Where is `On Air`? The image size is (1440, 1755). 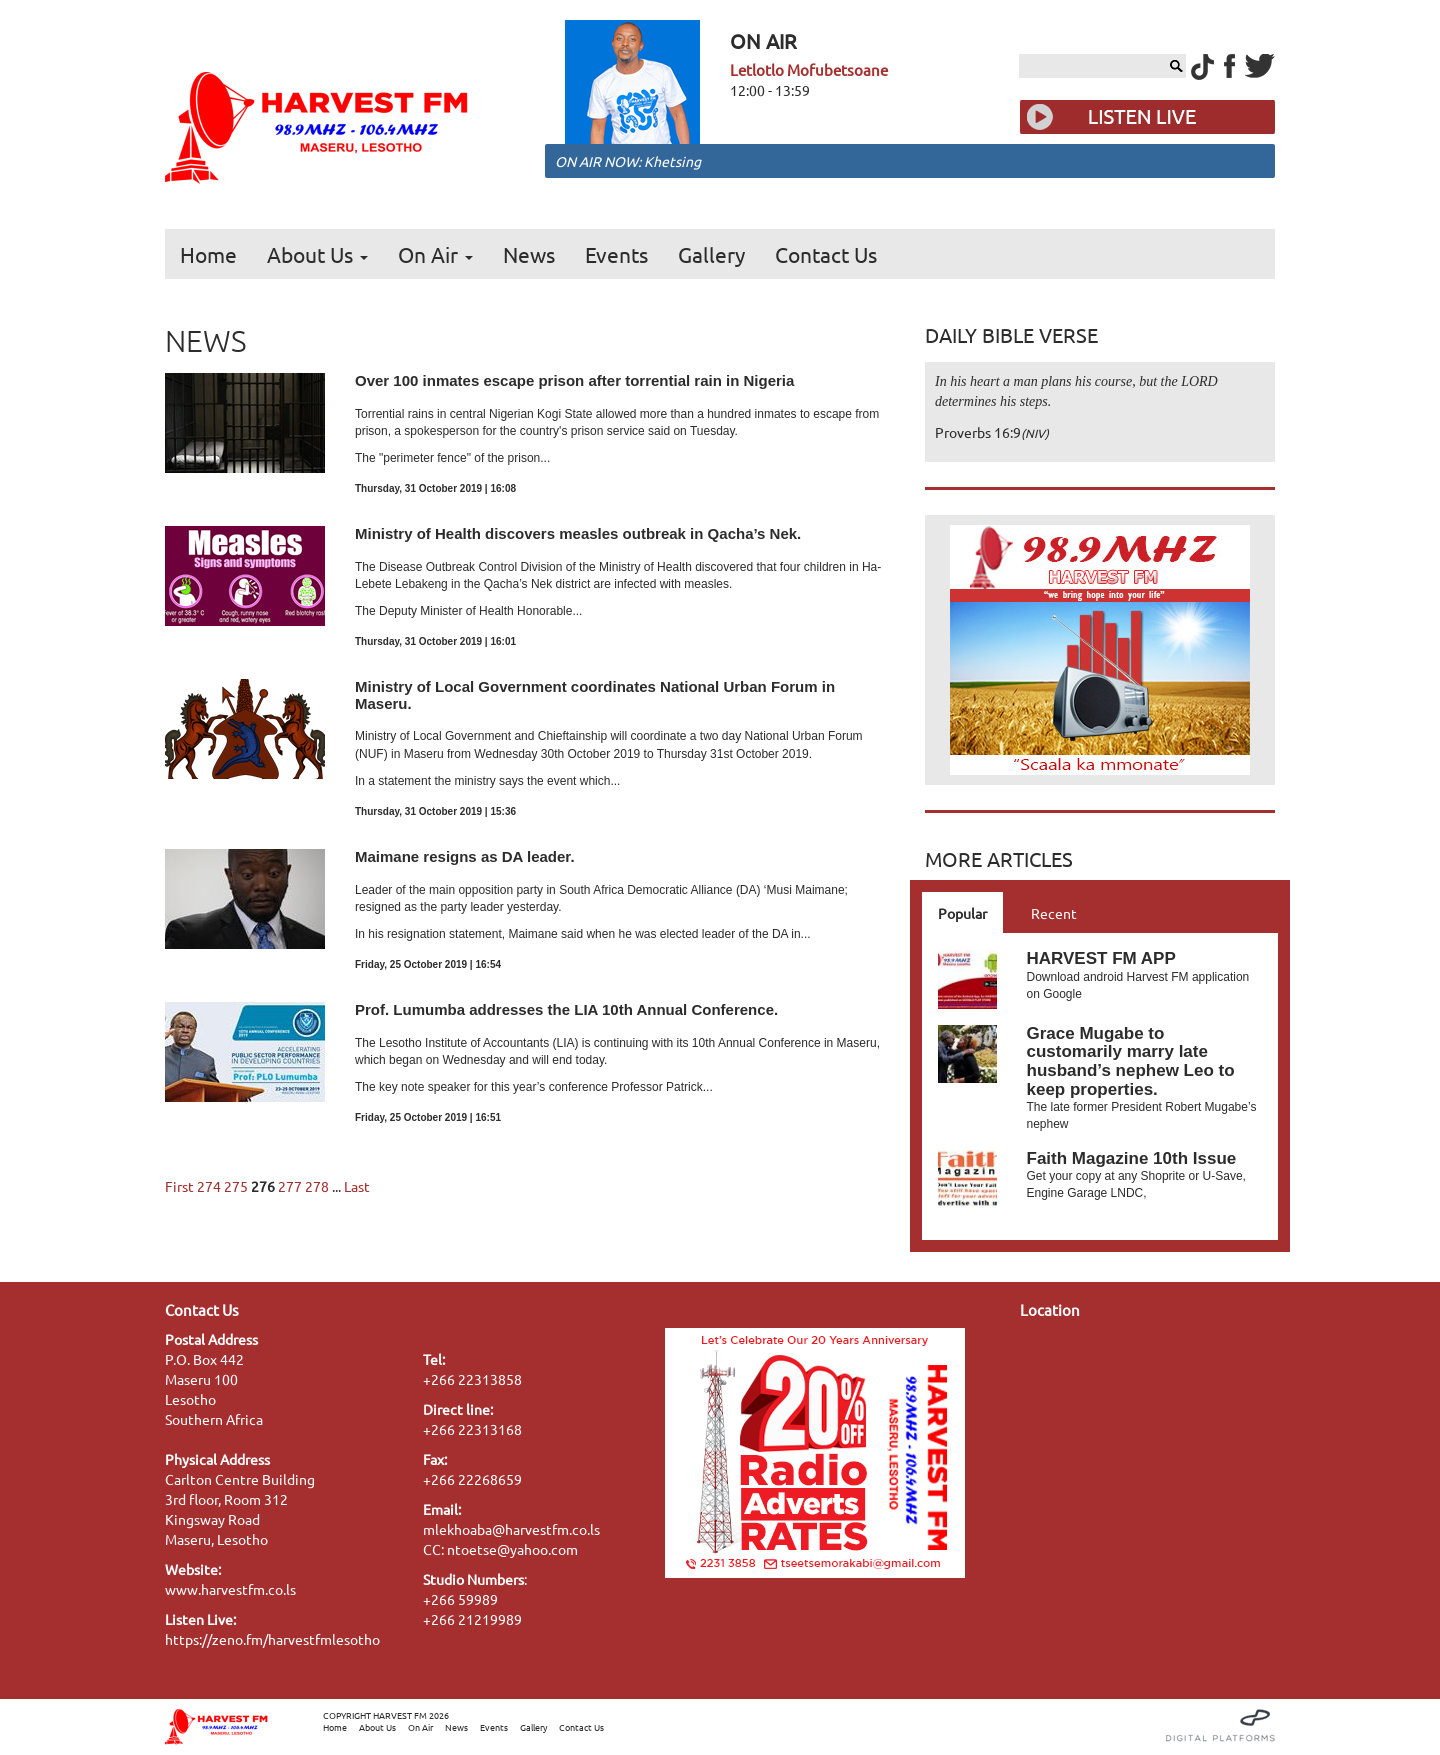 On Air is located at coordinates (435, 254).